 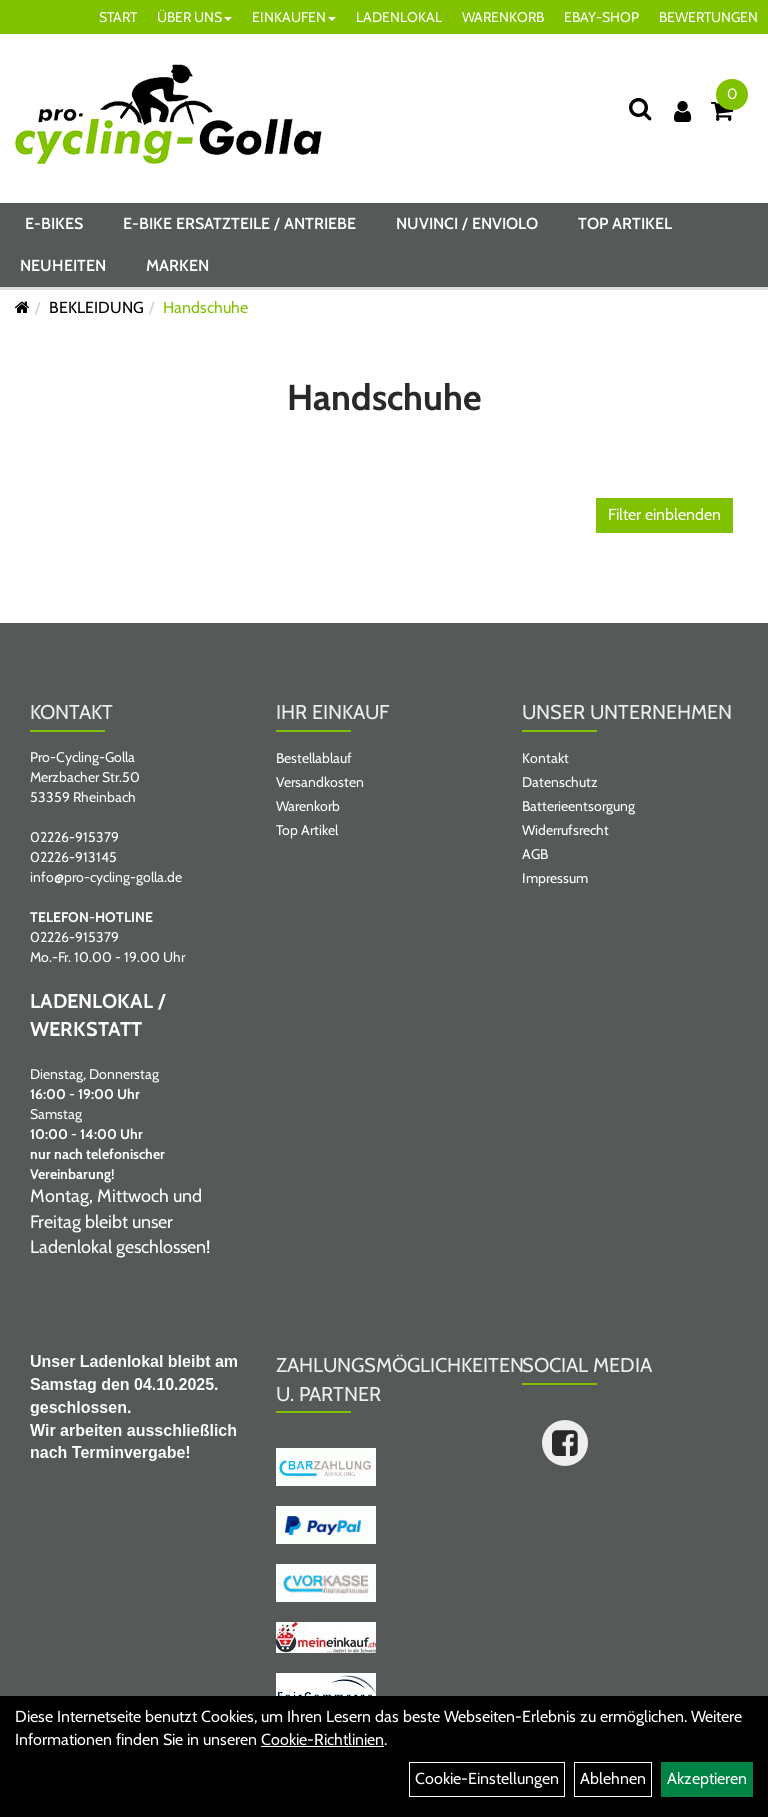 I want to click on Widerrufsrecht, so click(x=565, y=830).